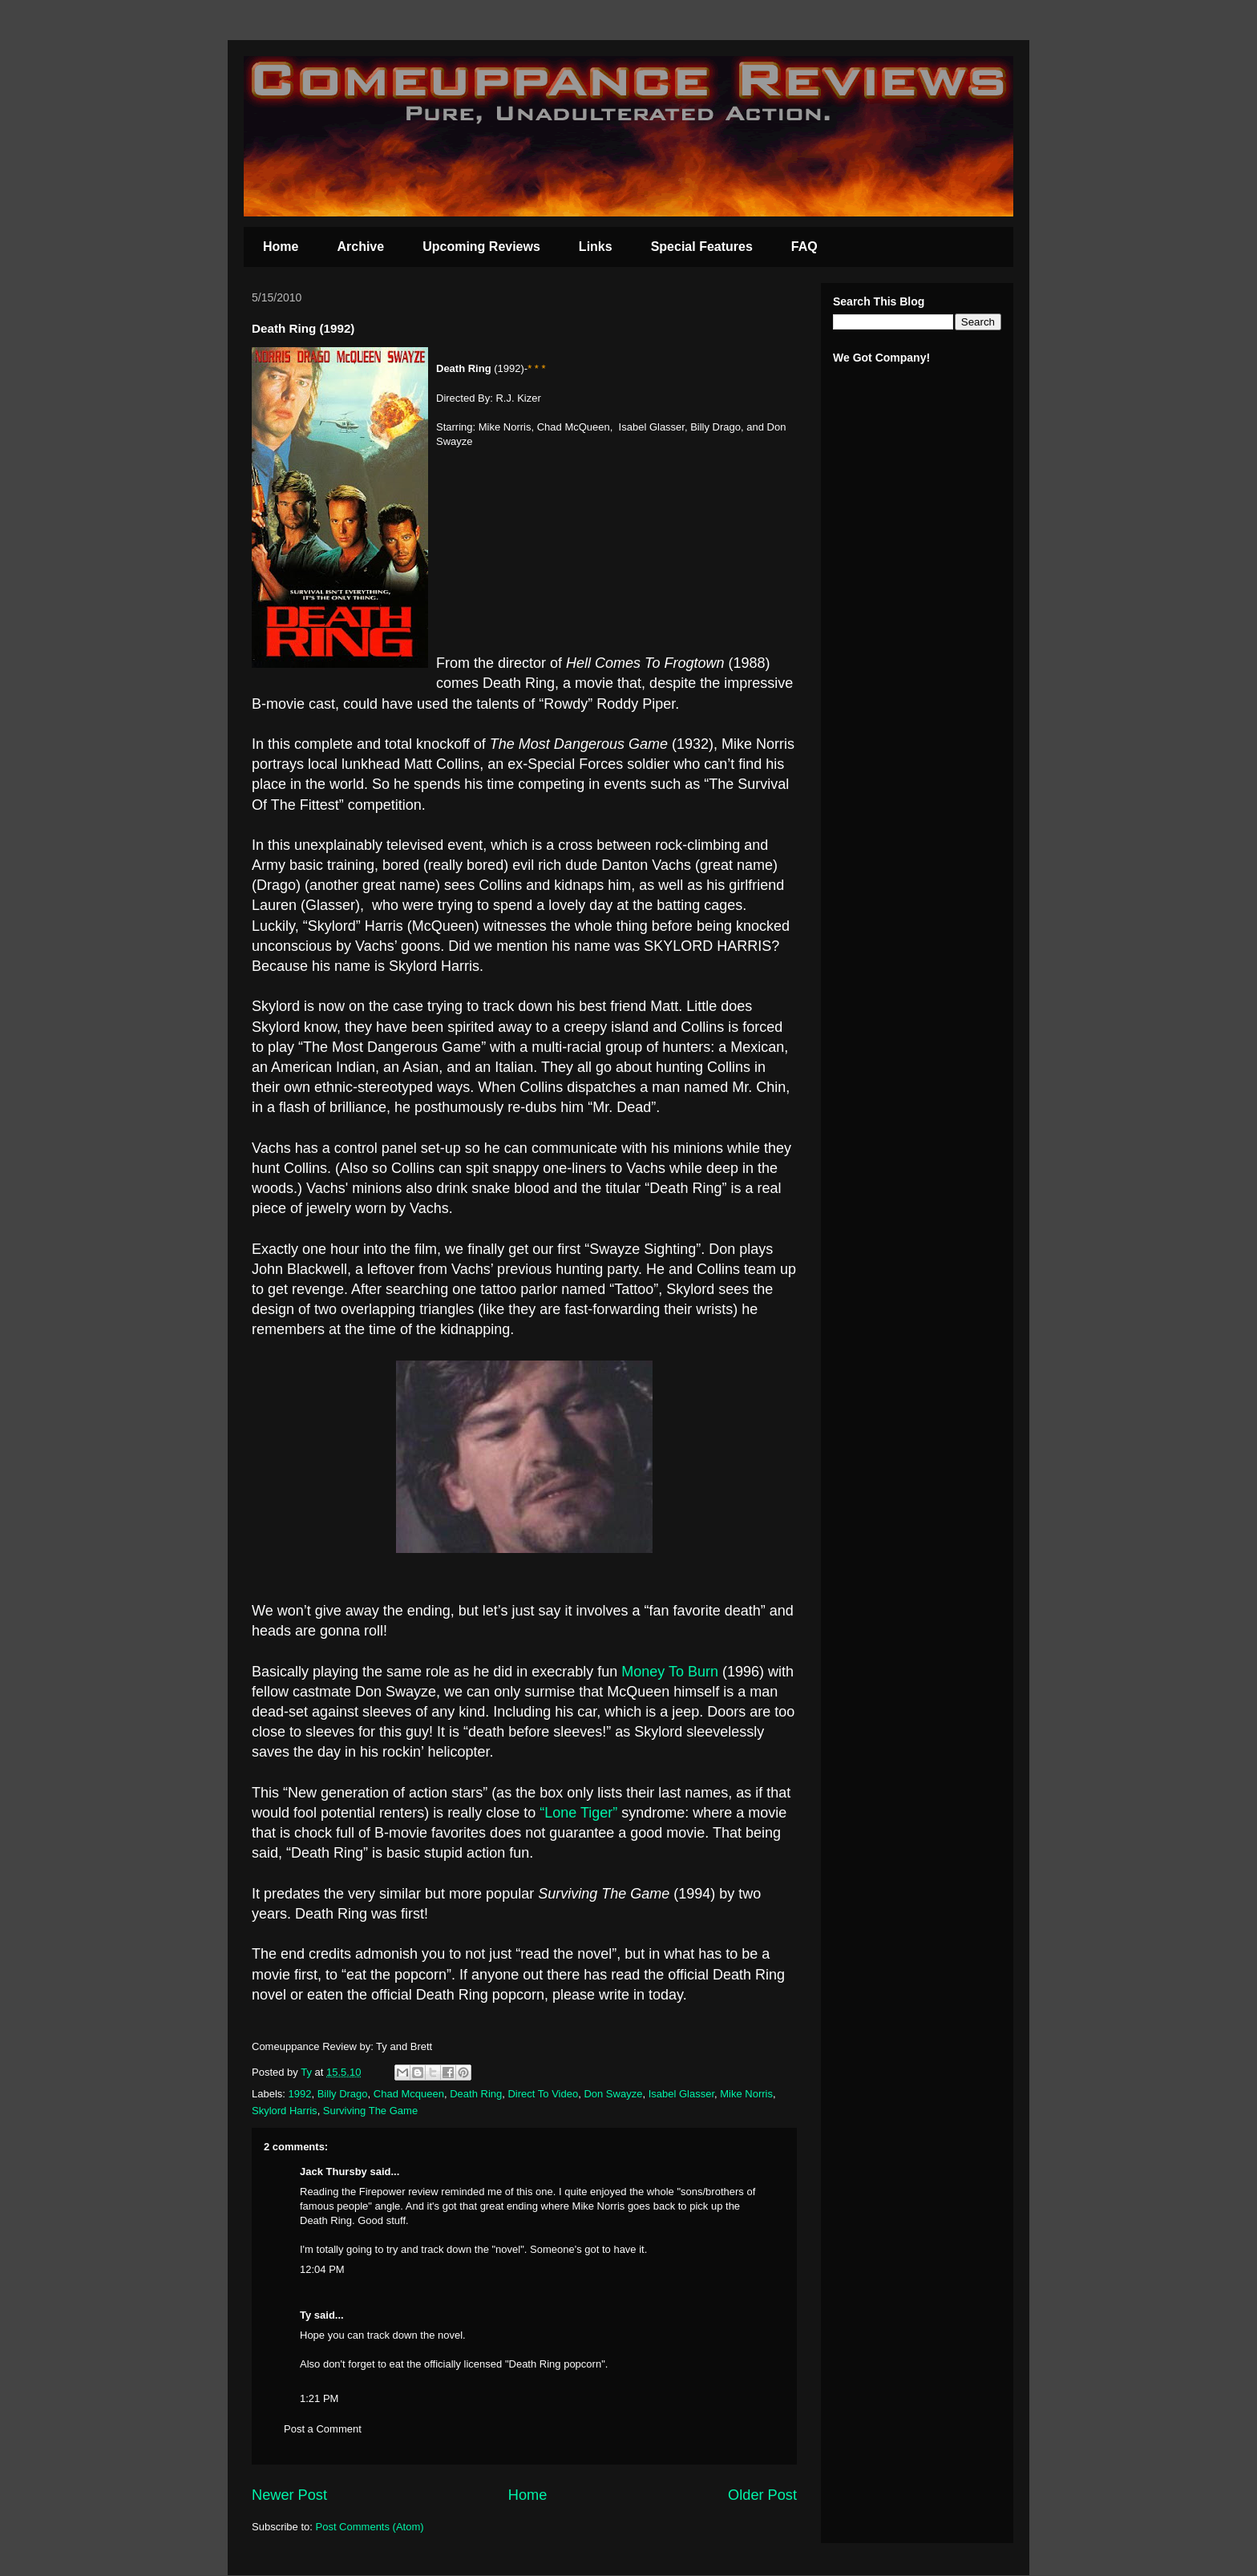 This screenshot has width=1257, height=2576. What do you see at coordinates (578, 1813) in the screenshot?
I see `“Lone Tiger”` at bounding box center [578, 1813].